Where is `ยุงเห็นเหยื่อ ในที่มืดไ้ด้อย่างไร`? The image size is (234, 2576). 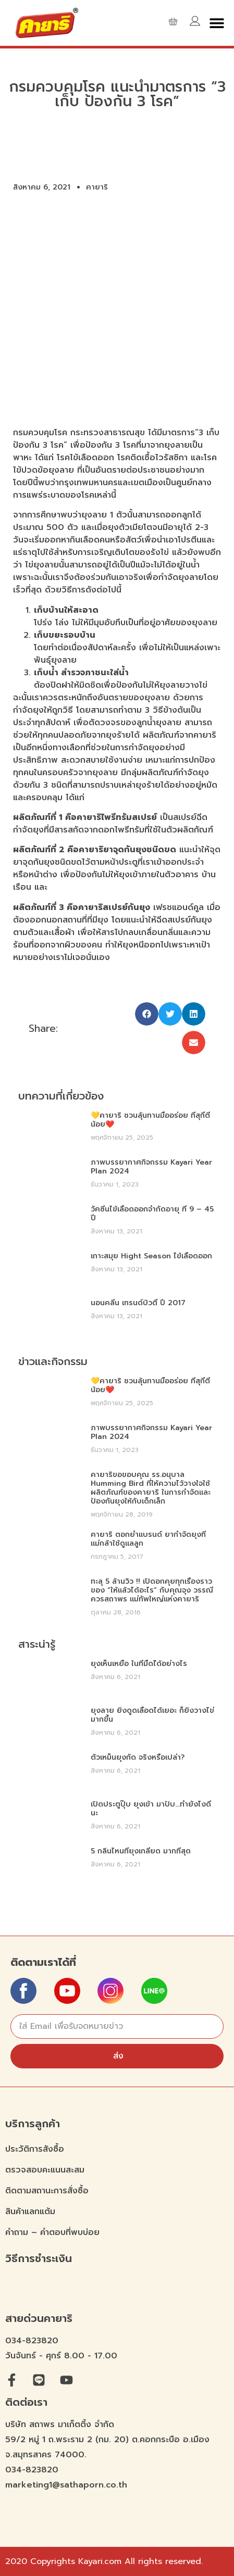
ยุงเห็นเหยื่อ ในที่มืดไ้ด้อย่างไร is located at coordinates (139, 1663).